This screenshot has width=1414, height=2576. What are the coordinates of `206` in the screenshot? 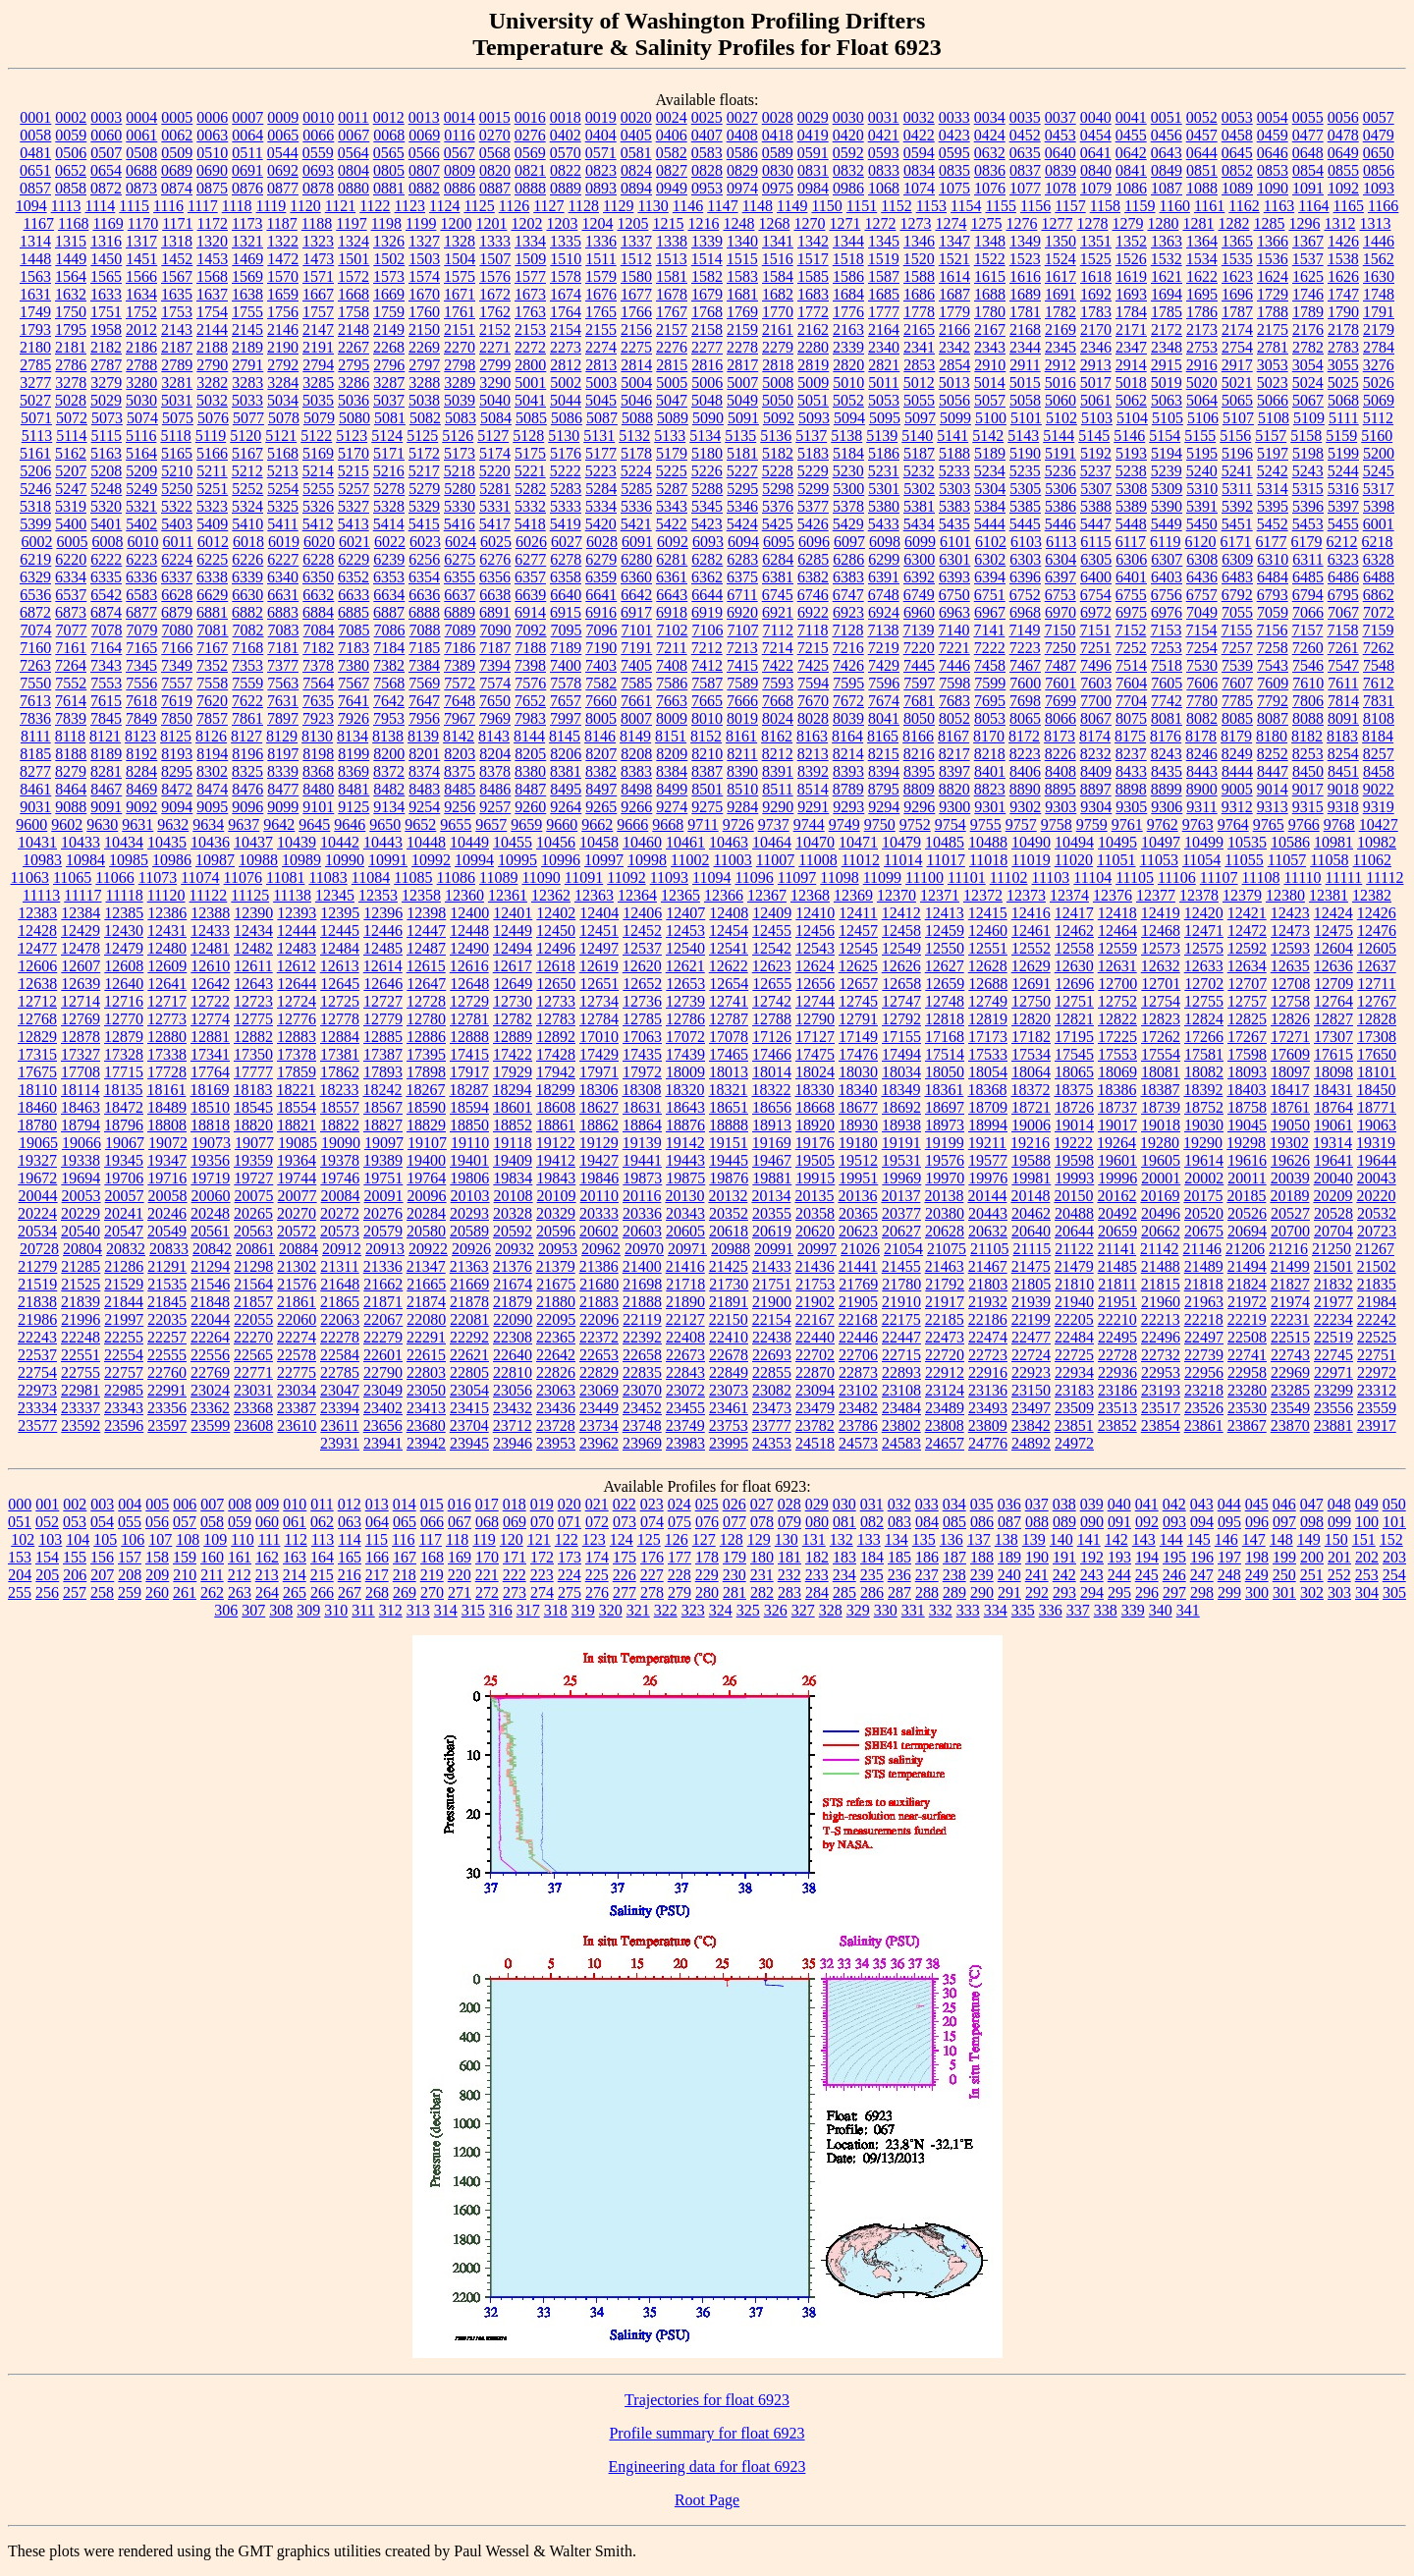 It's located at (74, 1574).